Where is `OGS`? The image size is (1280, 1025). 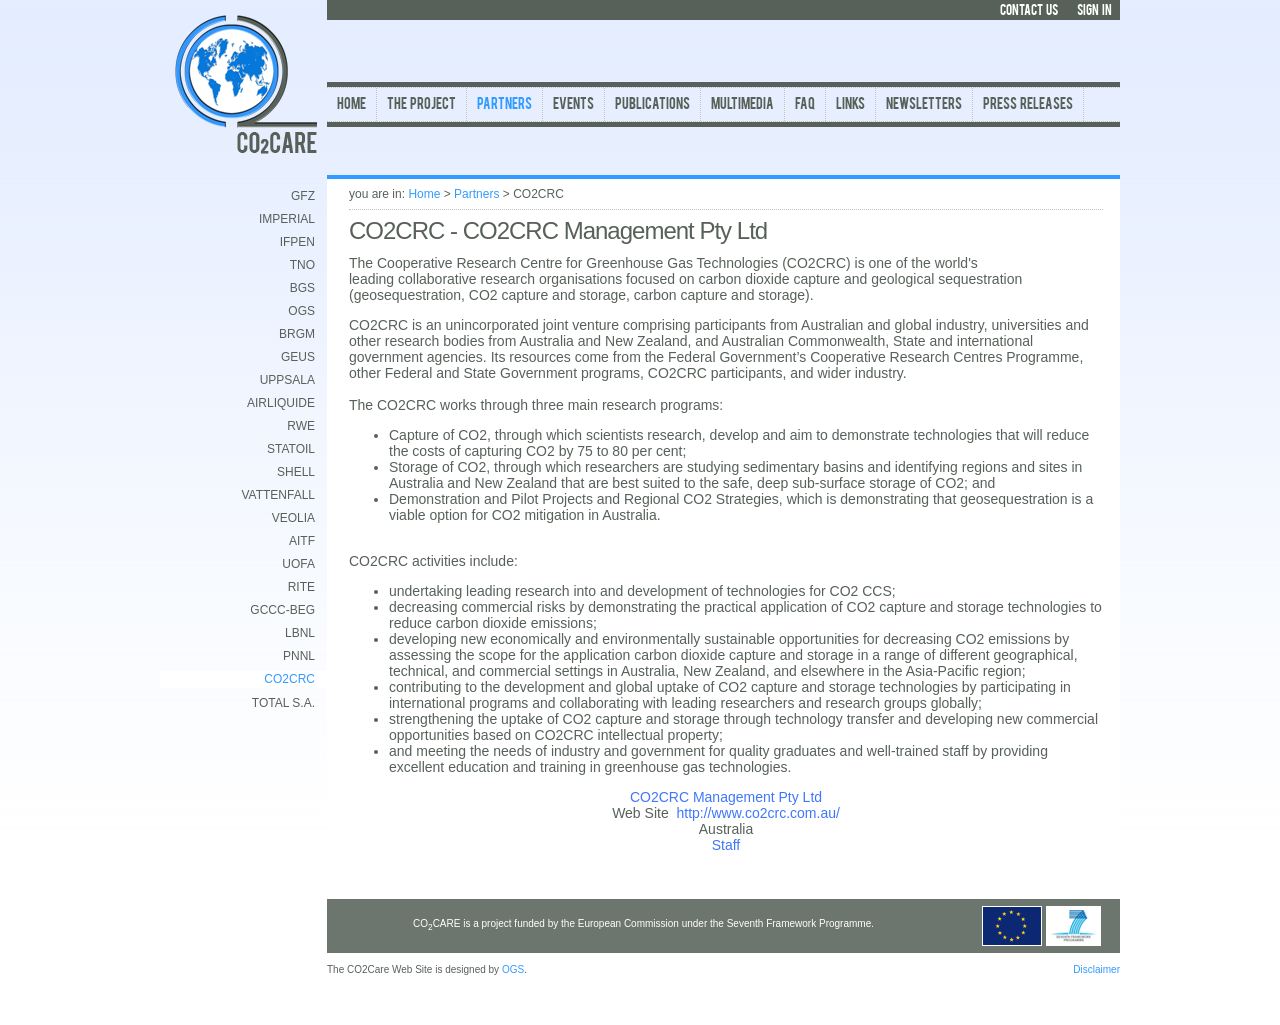
OGS is located at coordinates (301, 311).